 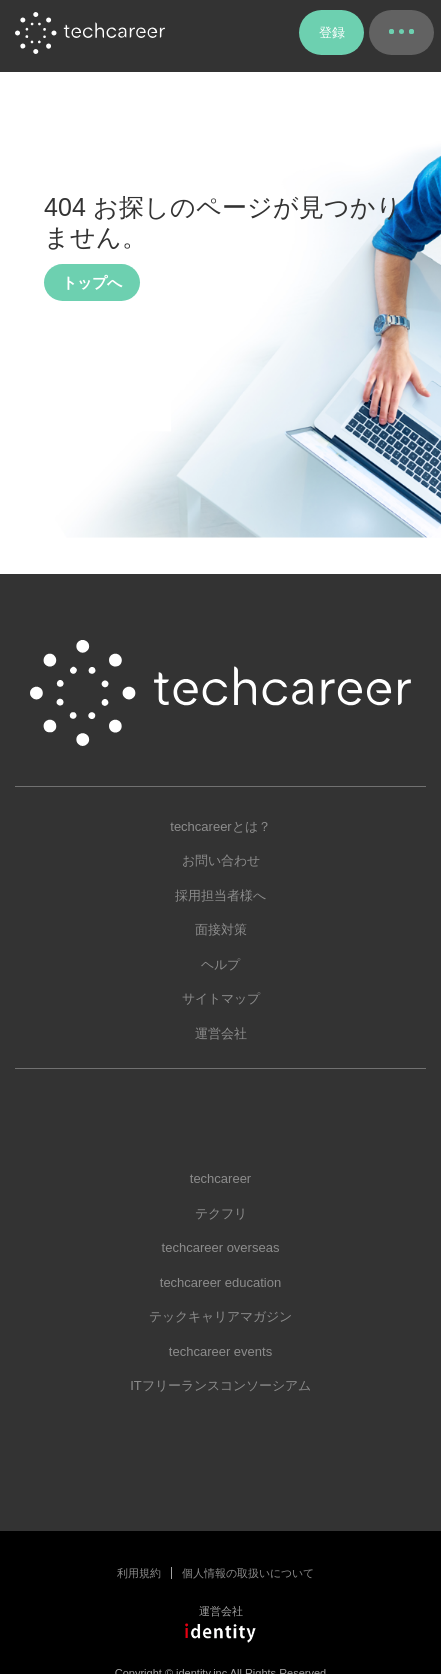 I want to click on ITフリーランスコンソーシアム, so click(x=220, y=1385).